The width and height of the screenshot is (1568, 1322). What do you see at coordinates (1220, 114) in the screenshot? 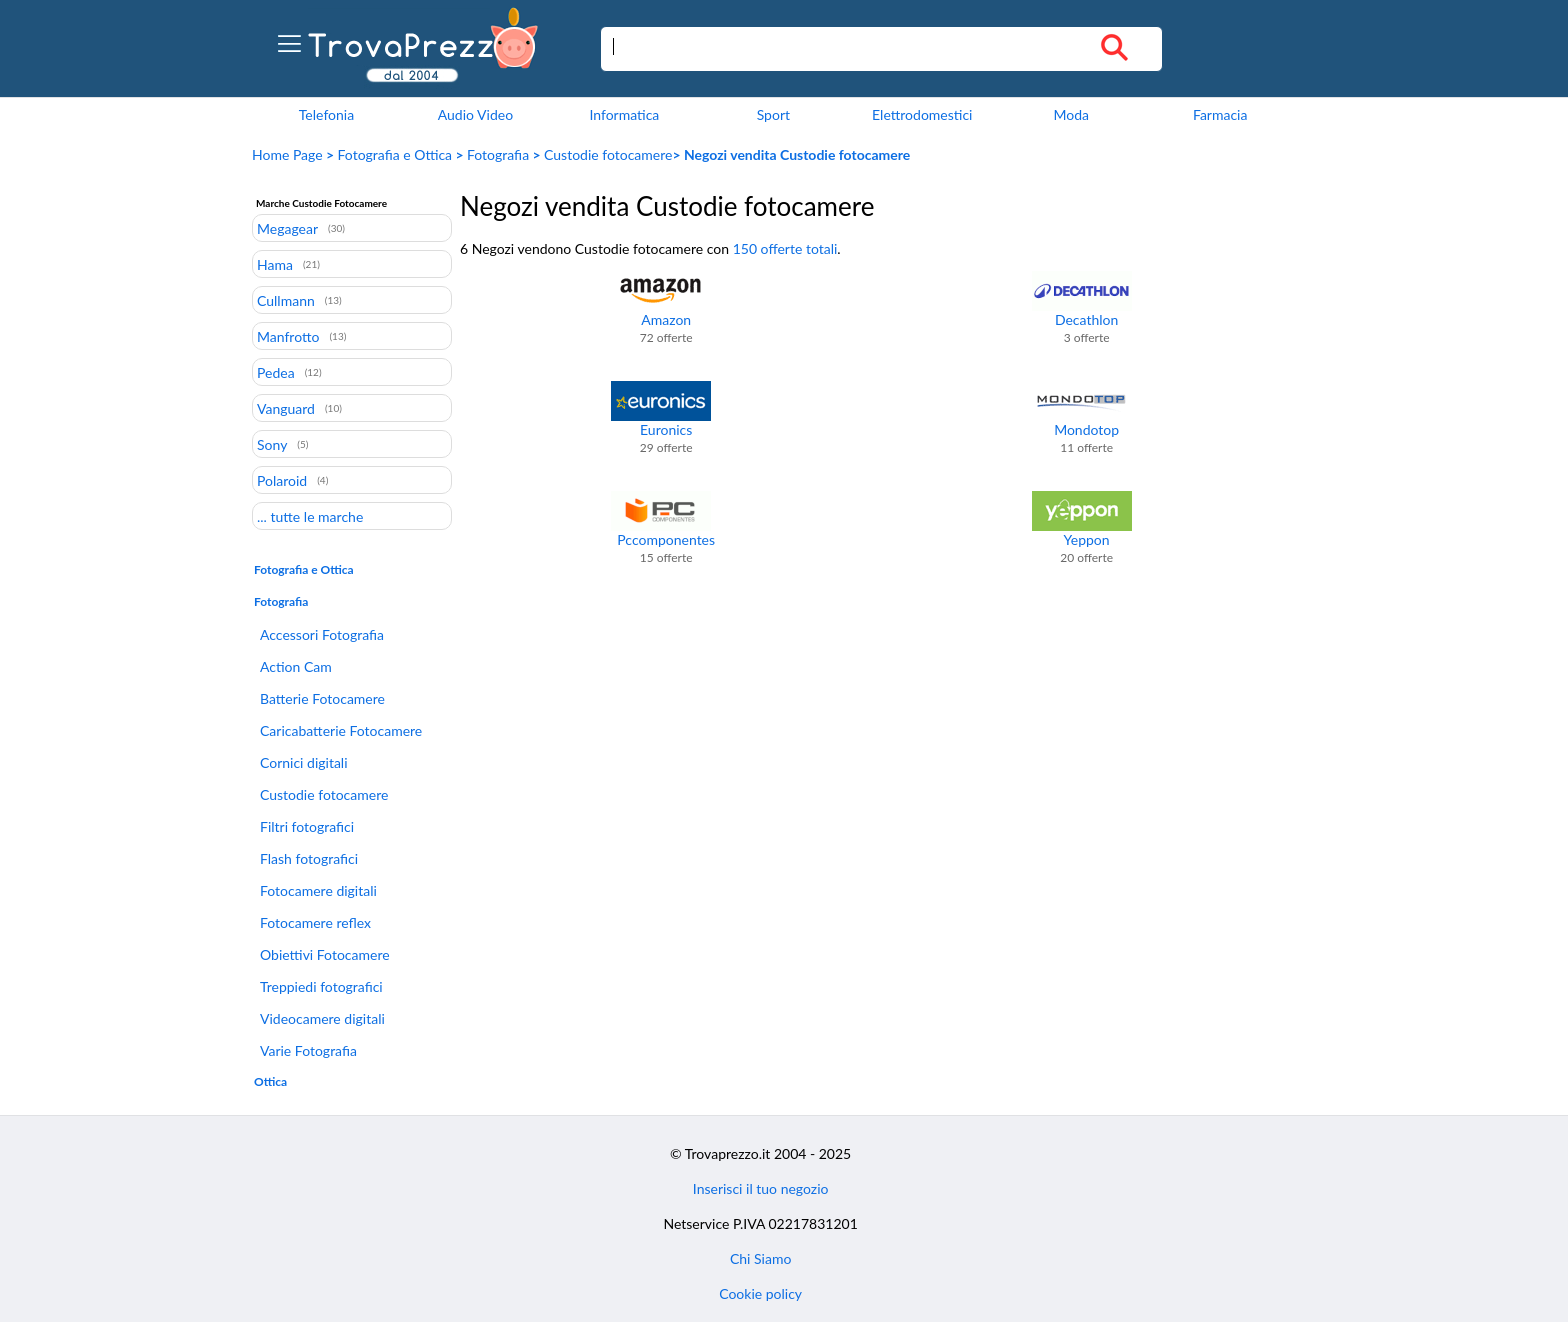
I see `Farmacia` at bounding box center [1220, 114].